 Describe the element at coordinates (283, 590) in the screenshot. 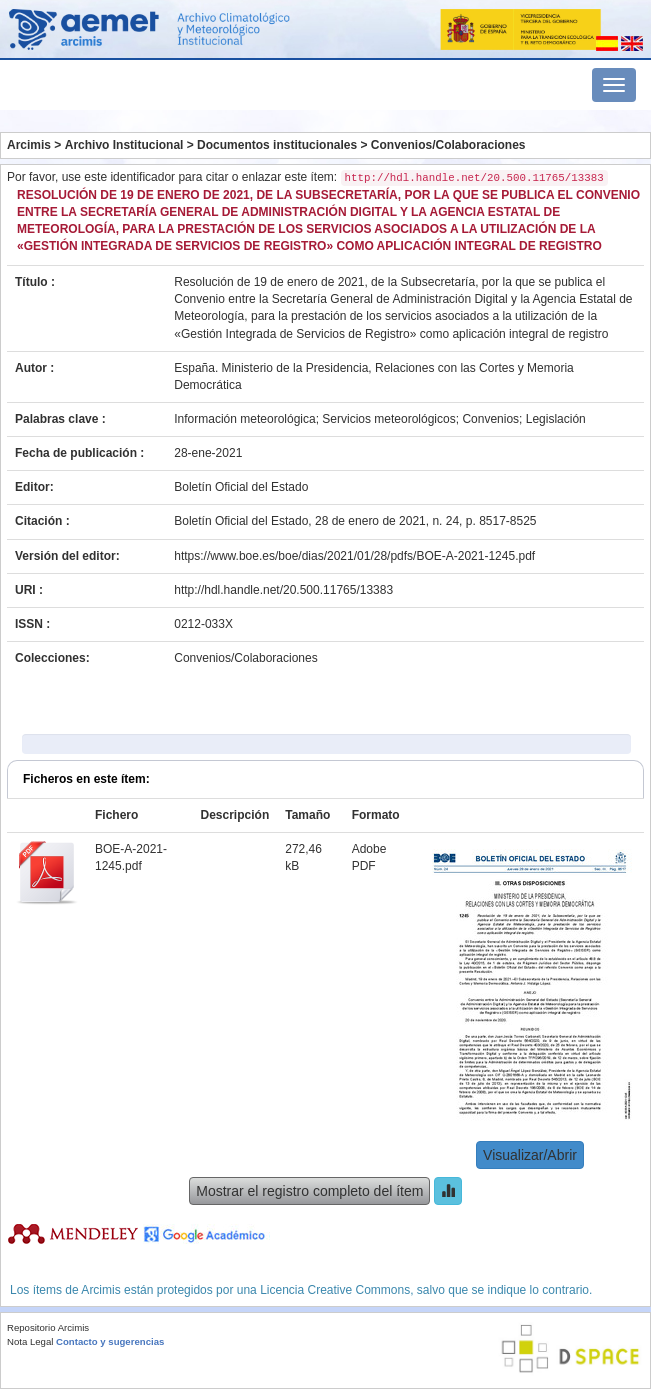

I see `http://hdl.handle.net/20.500.11765/13383` at that location.